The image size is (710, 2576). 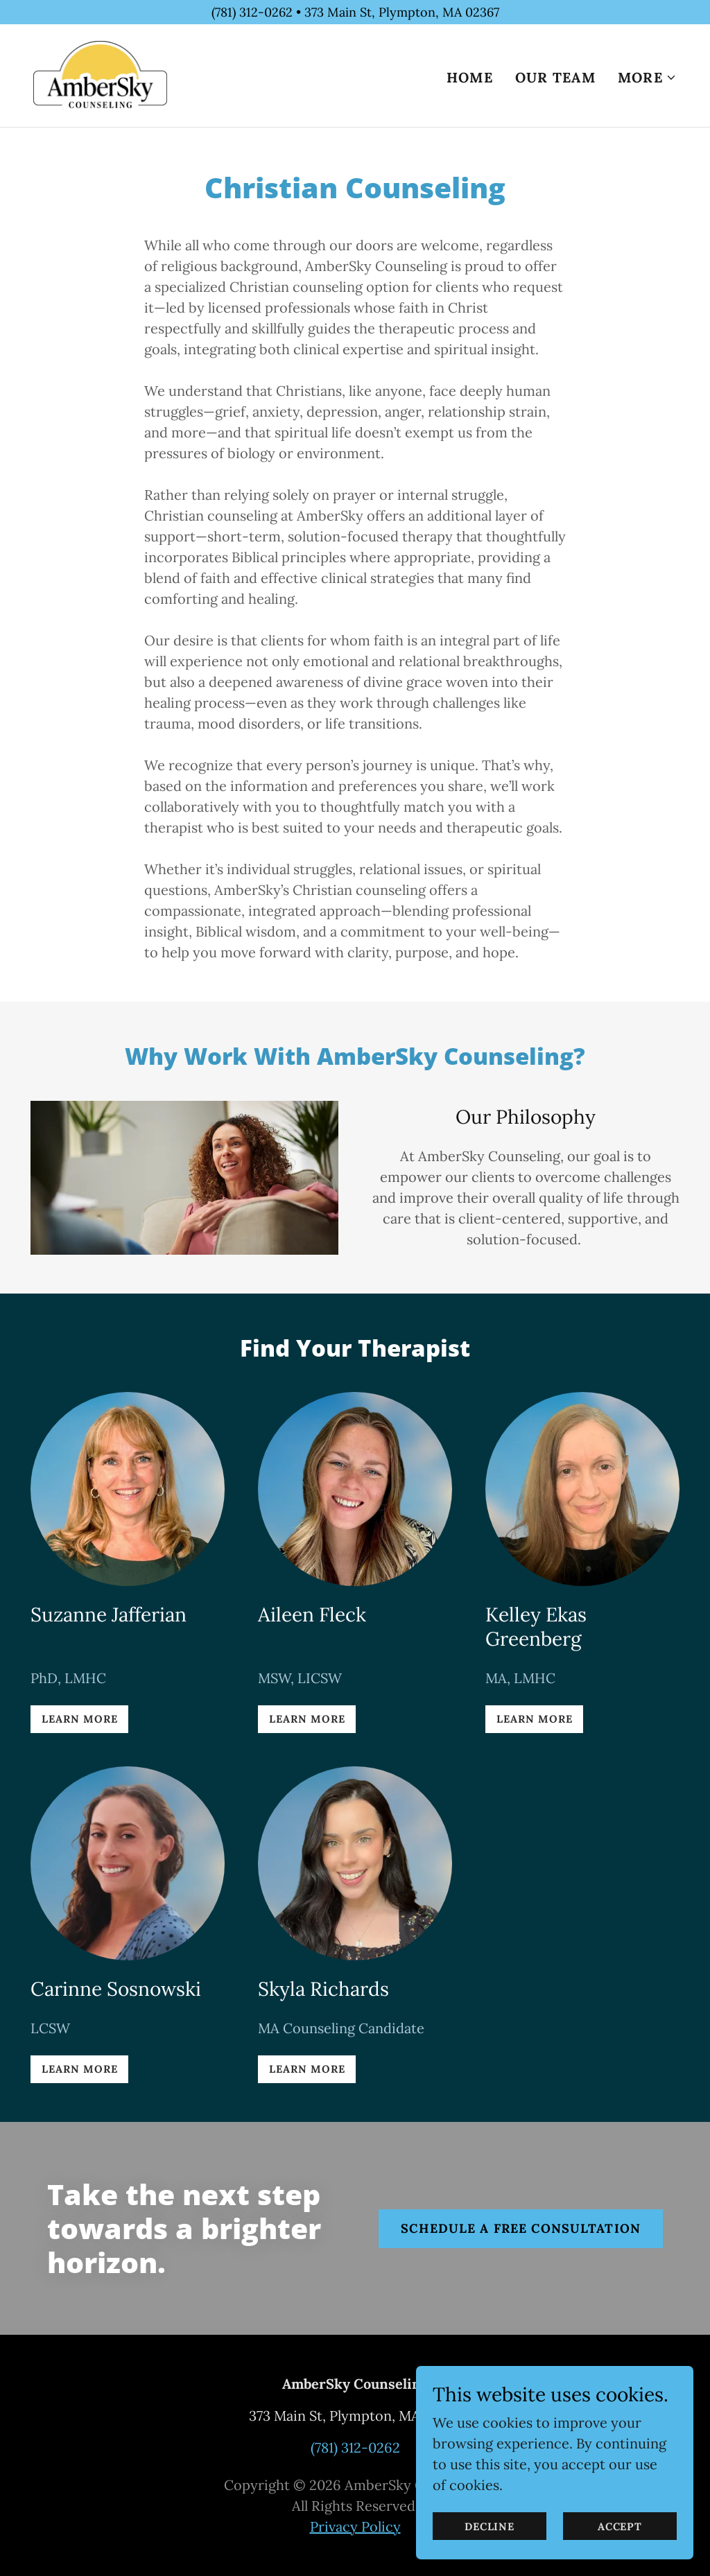 What do you see at coordinates (101, 74) in the screenshot?
I see `[link]` at bounding box center [101, 74].